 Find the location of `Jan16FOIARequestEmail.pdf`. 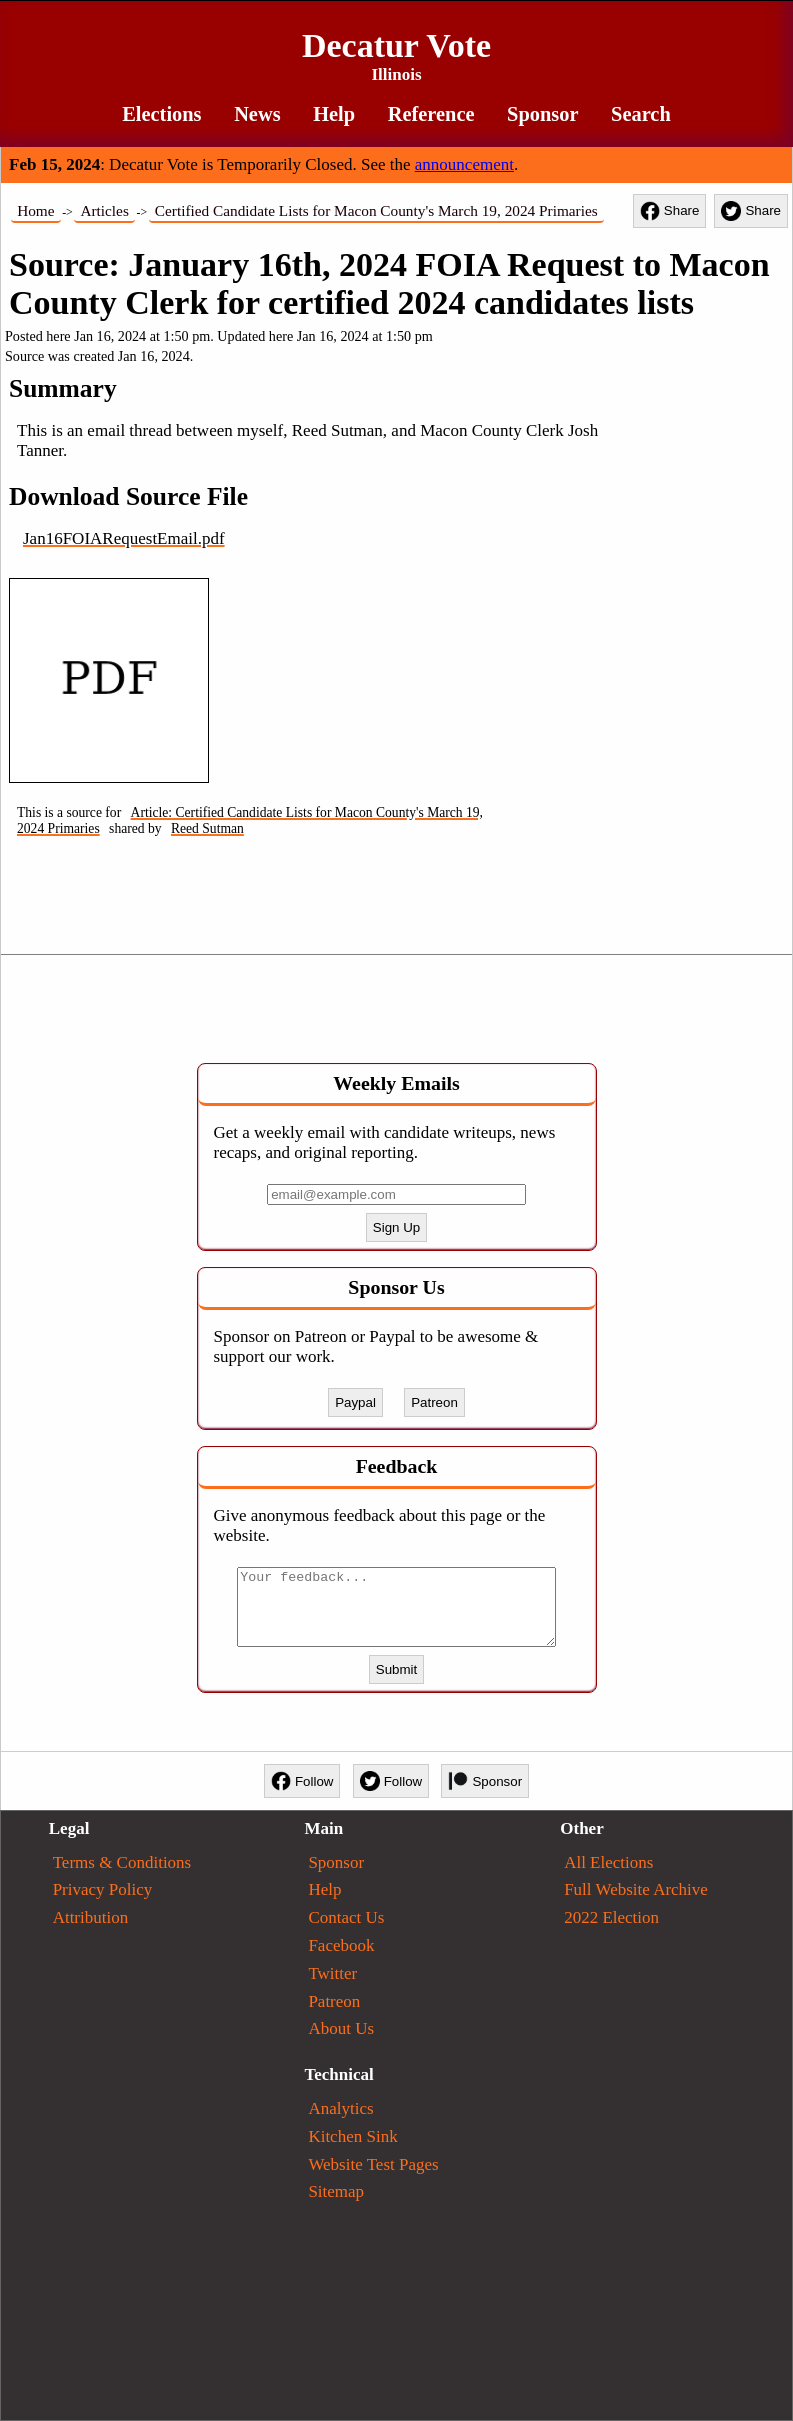

Jan16FOIARequestEmail.pdf is located at coordinates (124, 538).